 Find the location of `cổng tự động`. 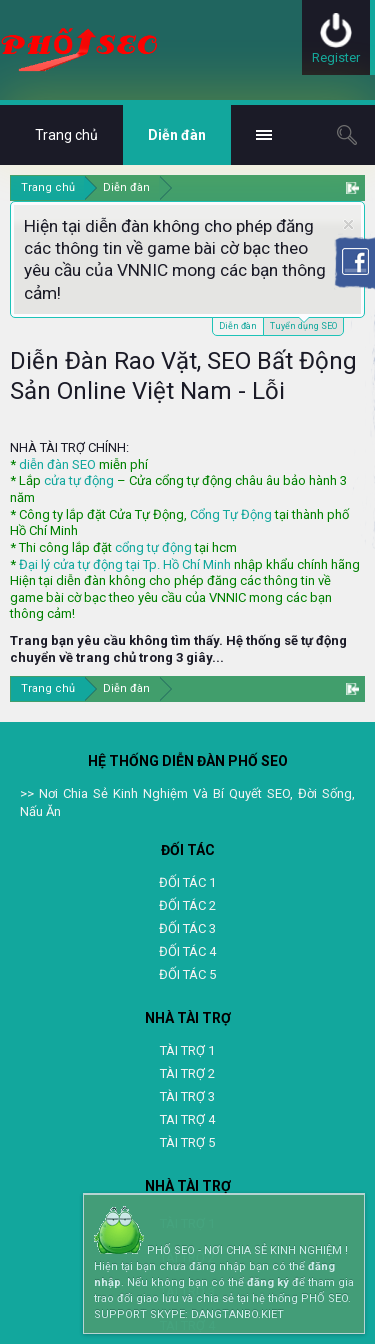

cổng tự động is located at coordinates (153, 547).